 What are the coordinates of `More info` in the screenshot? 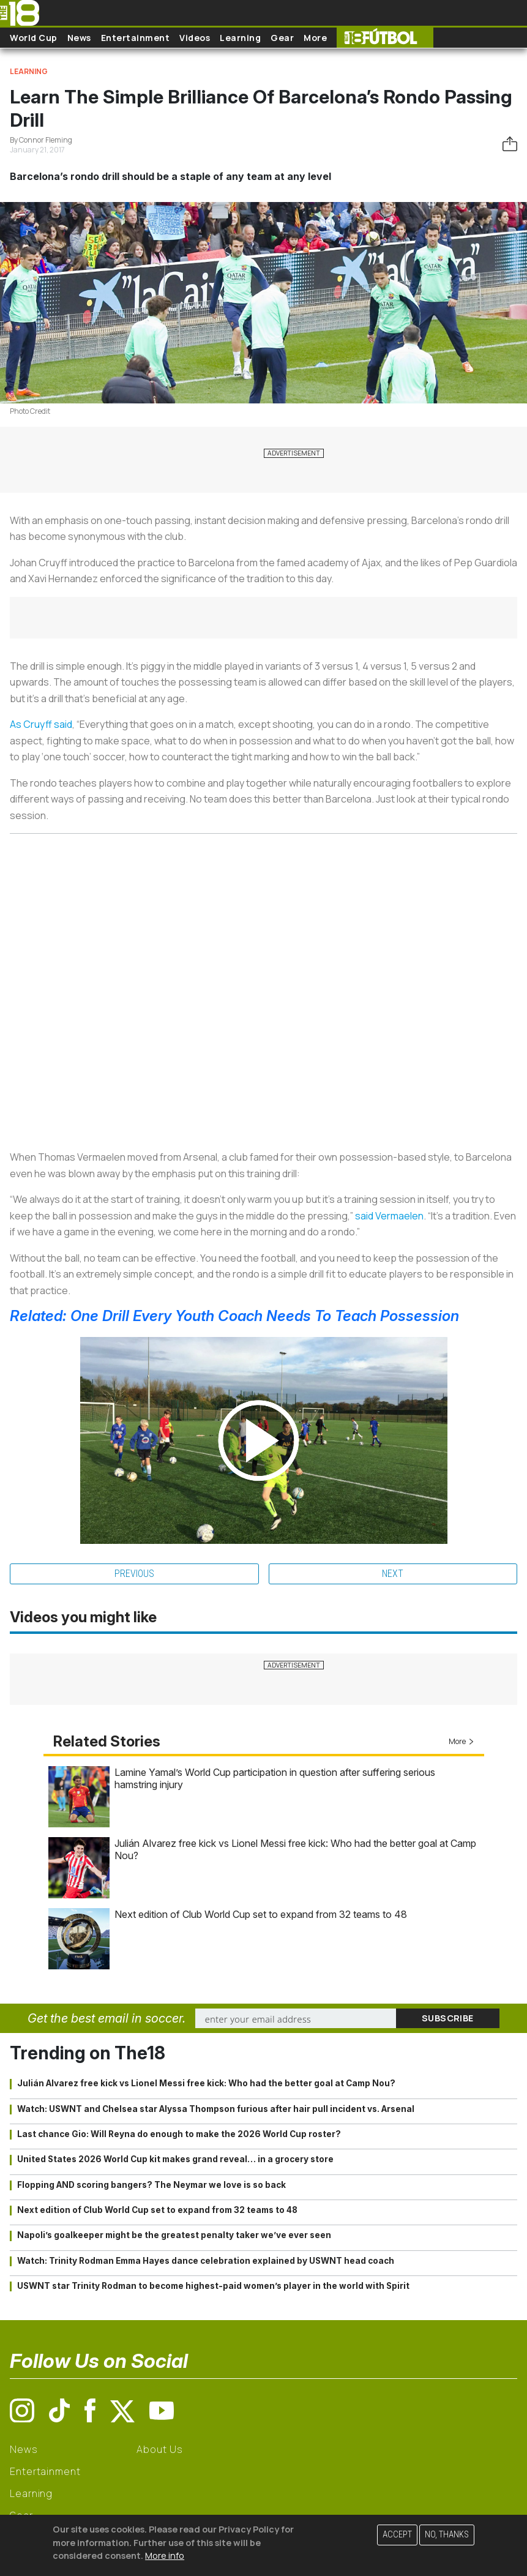 It's located at (164, 2555).